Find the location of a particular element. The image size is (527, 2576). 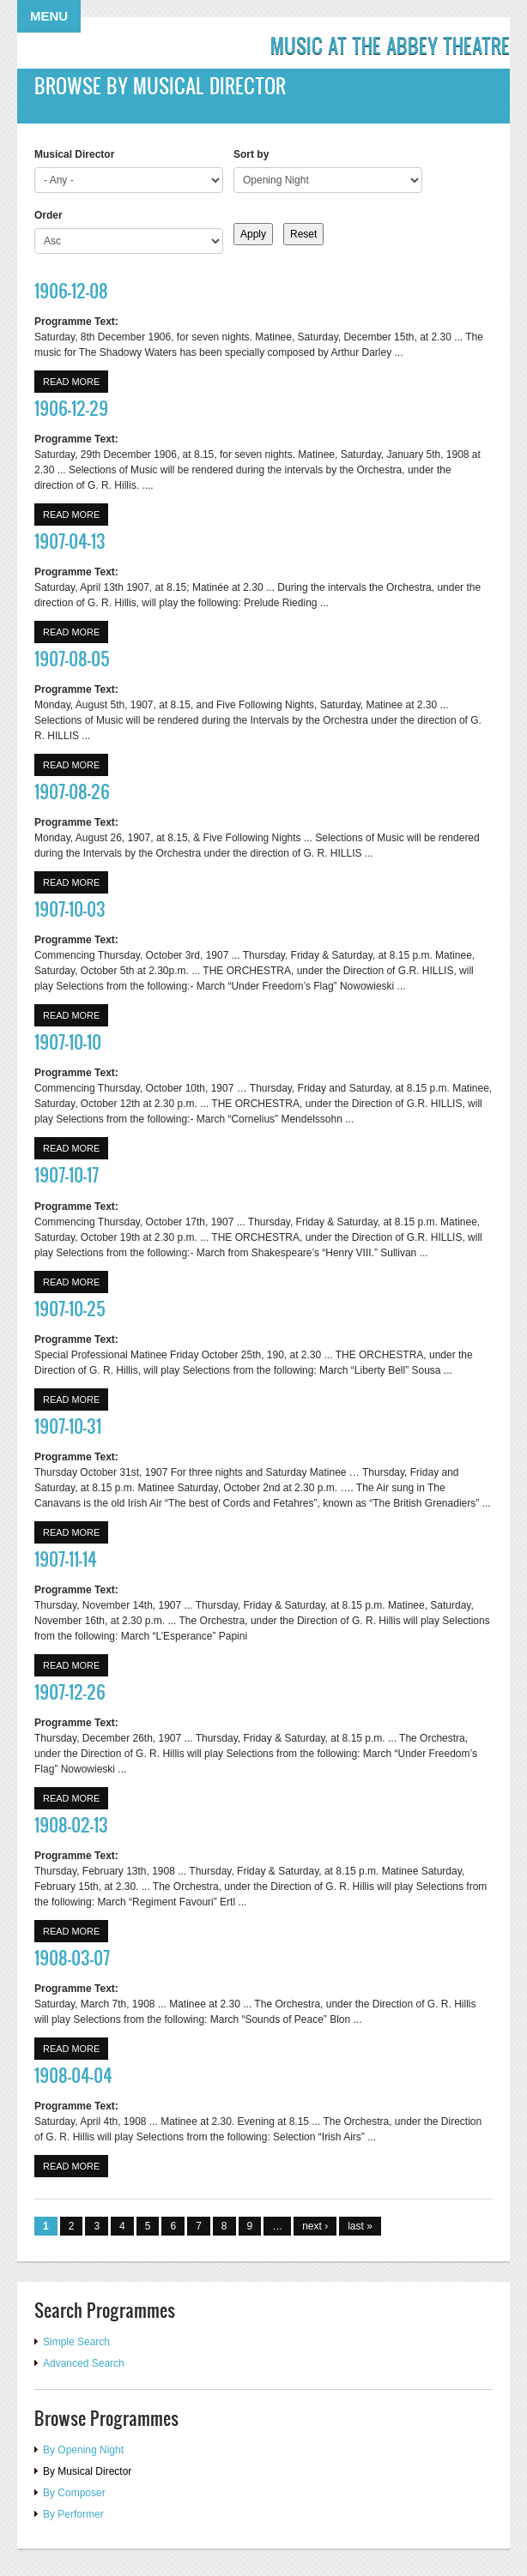

1907-04-13 is located at coordinates (70, 540).